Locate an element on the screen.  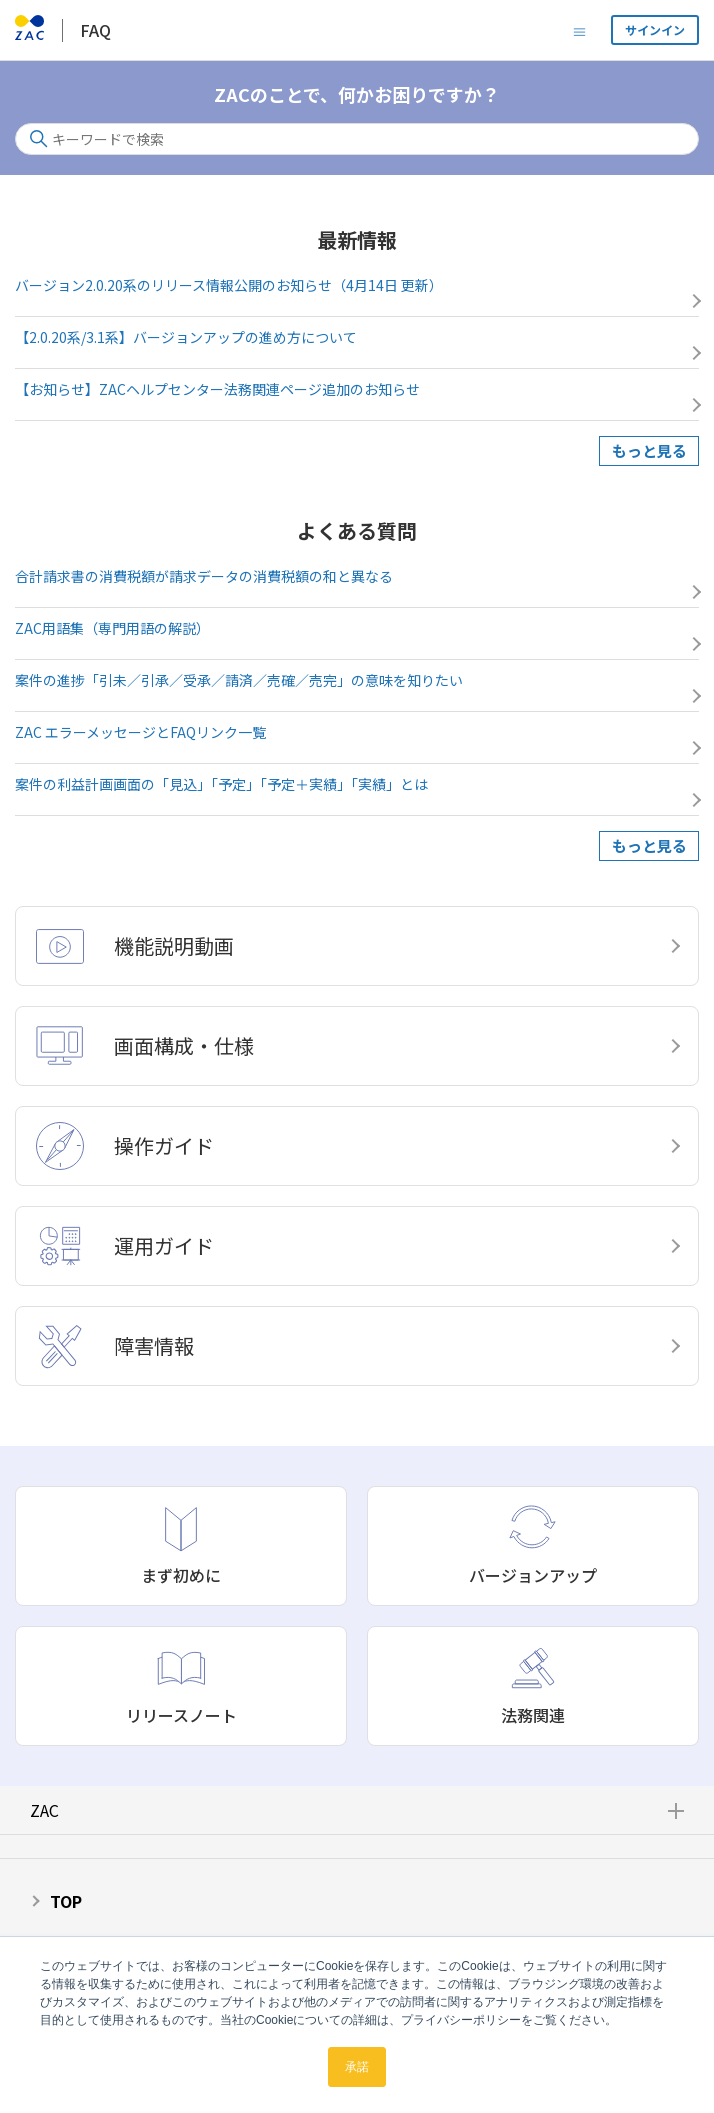
[キーワードで検索] is located at coordinates (357, 139).